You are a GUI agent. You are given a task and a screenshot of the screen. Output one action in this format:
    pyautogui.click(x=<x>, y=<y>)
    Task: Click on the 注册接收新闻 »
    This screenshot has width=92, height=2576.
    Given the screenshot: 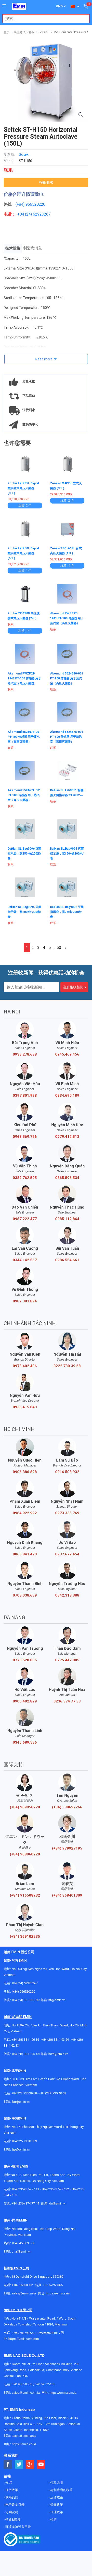 What is the action you would take?
    pyautogui.click(x=74, y=987)
    